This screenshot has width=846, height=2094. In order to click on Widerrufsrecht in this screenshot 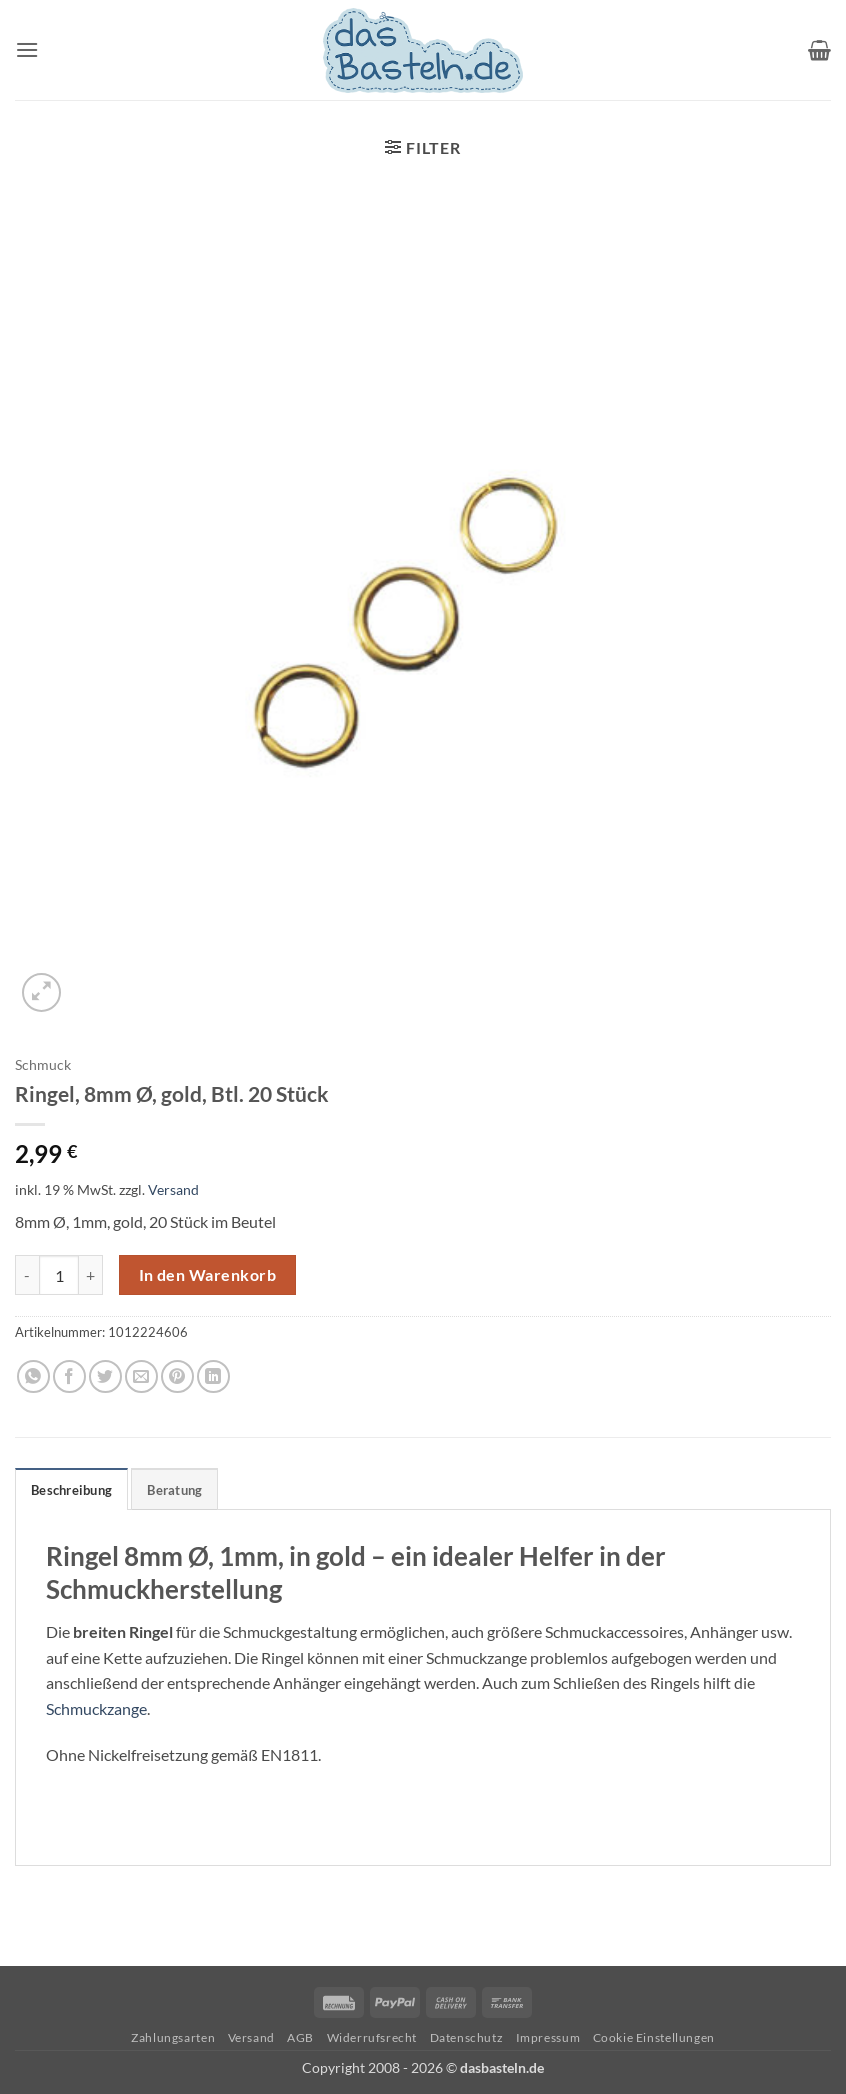, I will do `click(372, 2037)`.